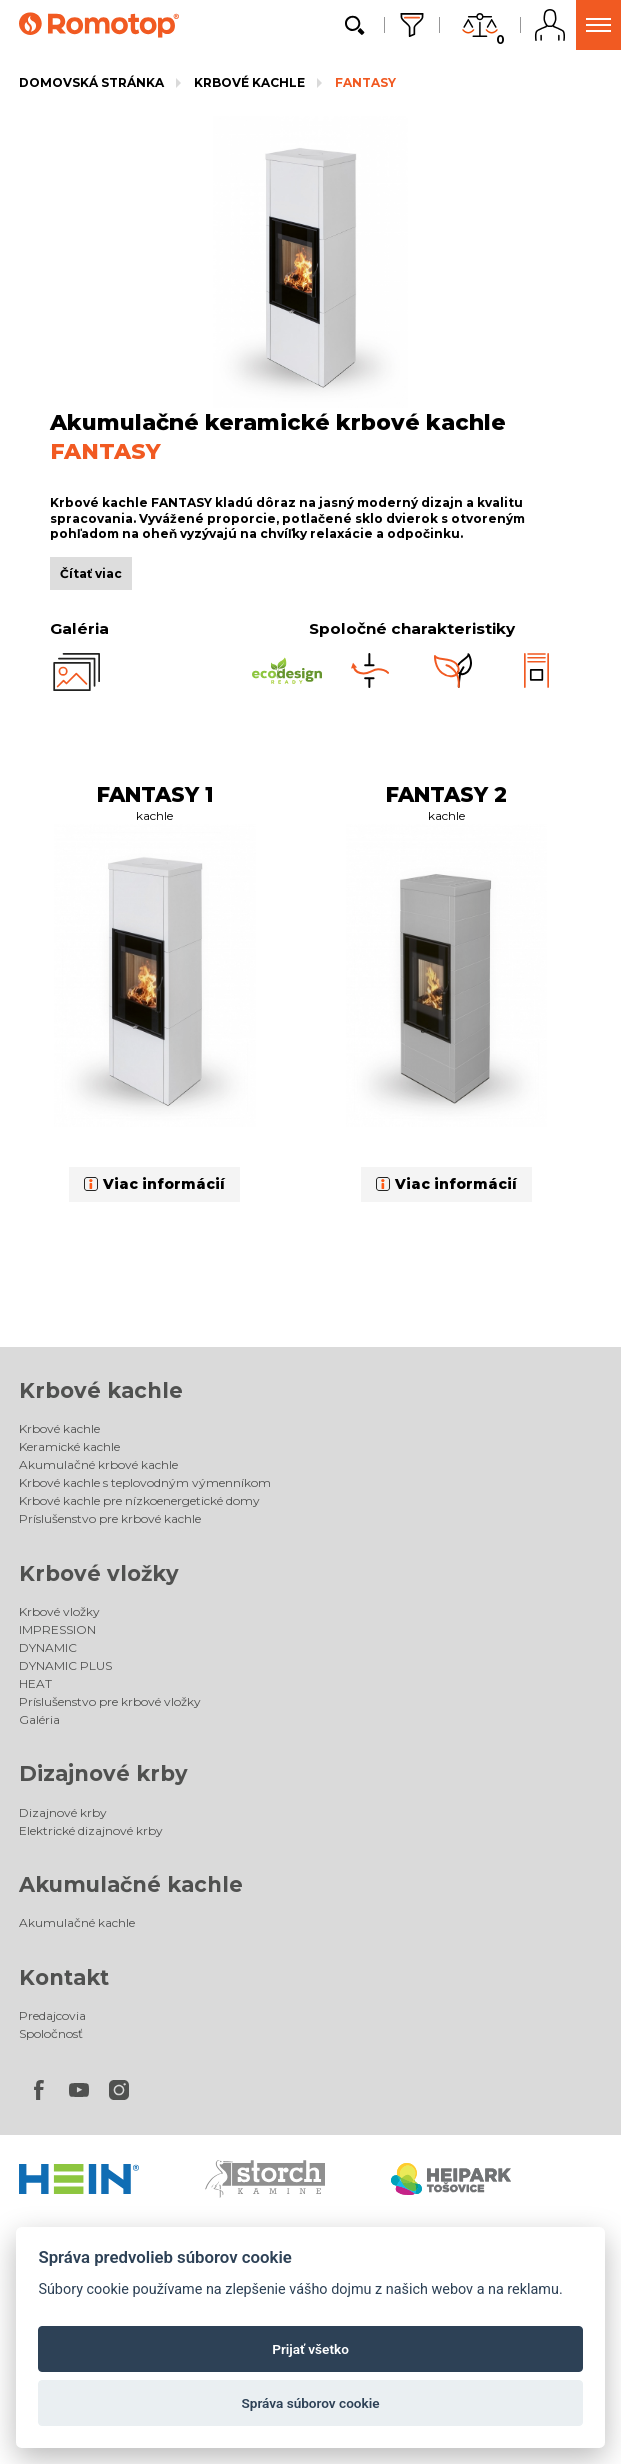  I want to click on FANTASY 1, so click(155, 794).